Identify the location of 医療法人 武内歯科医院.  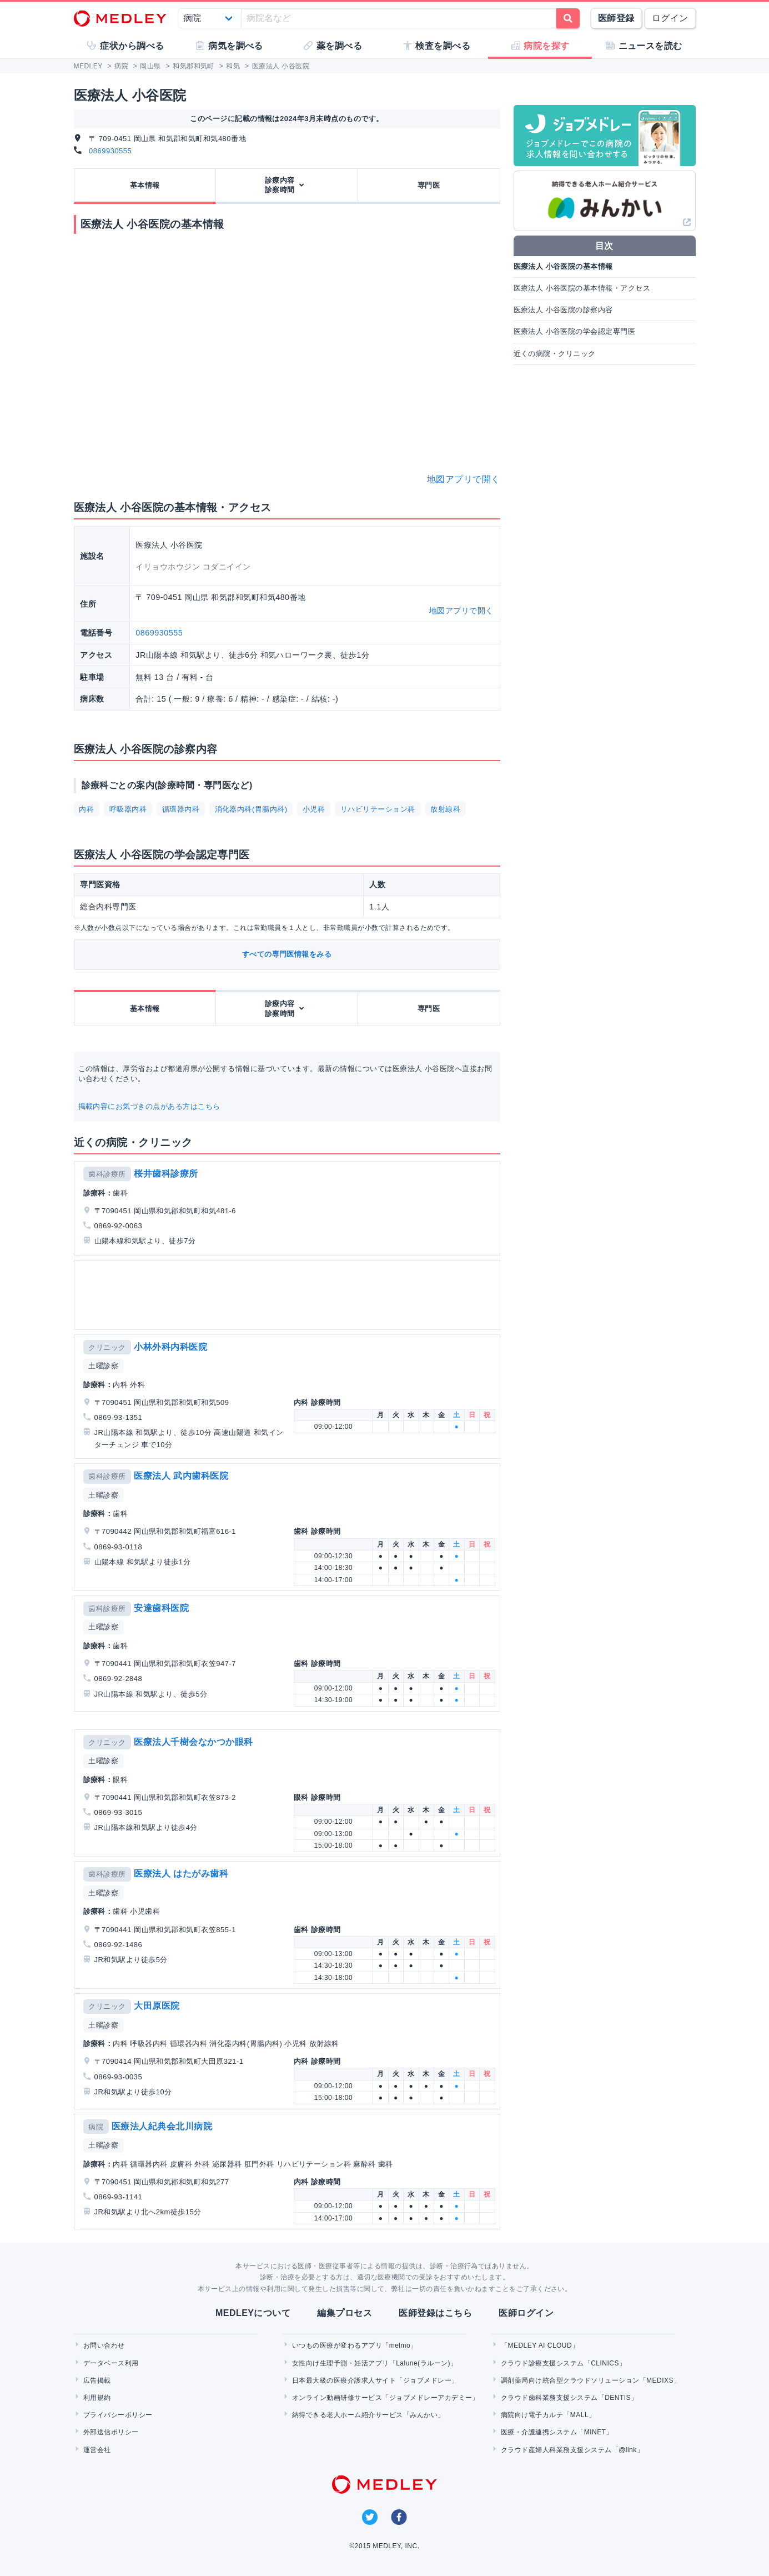
(181, 1475).